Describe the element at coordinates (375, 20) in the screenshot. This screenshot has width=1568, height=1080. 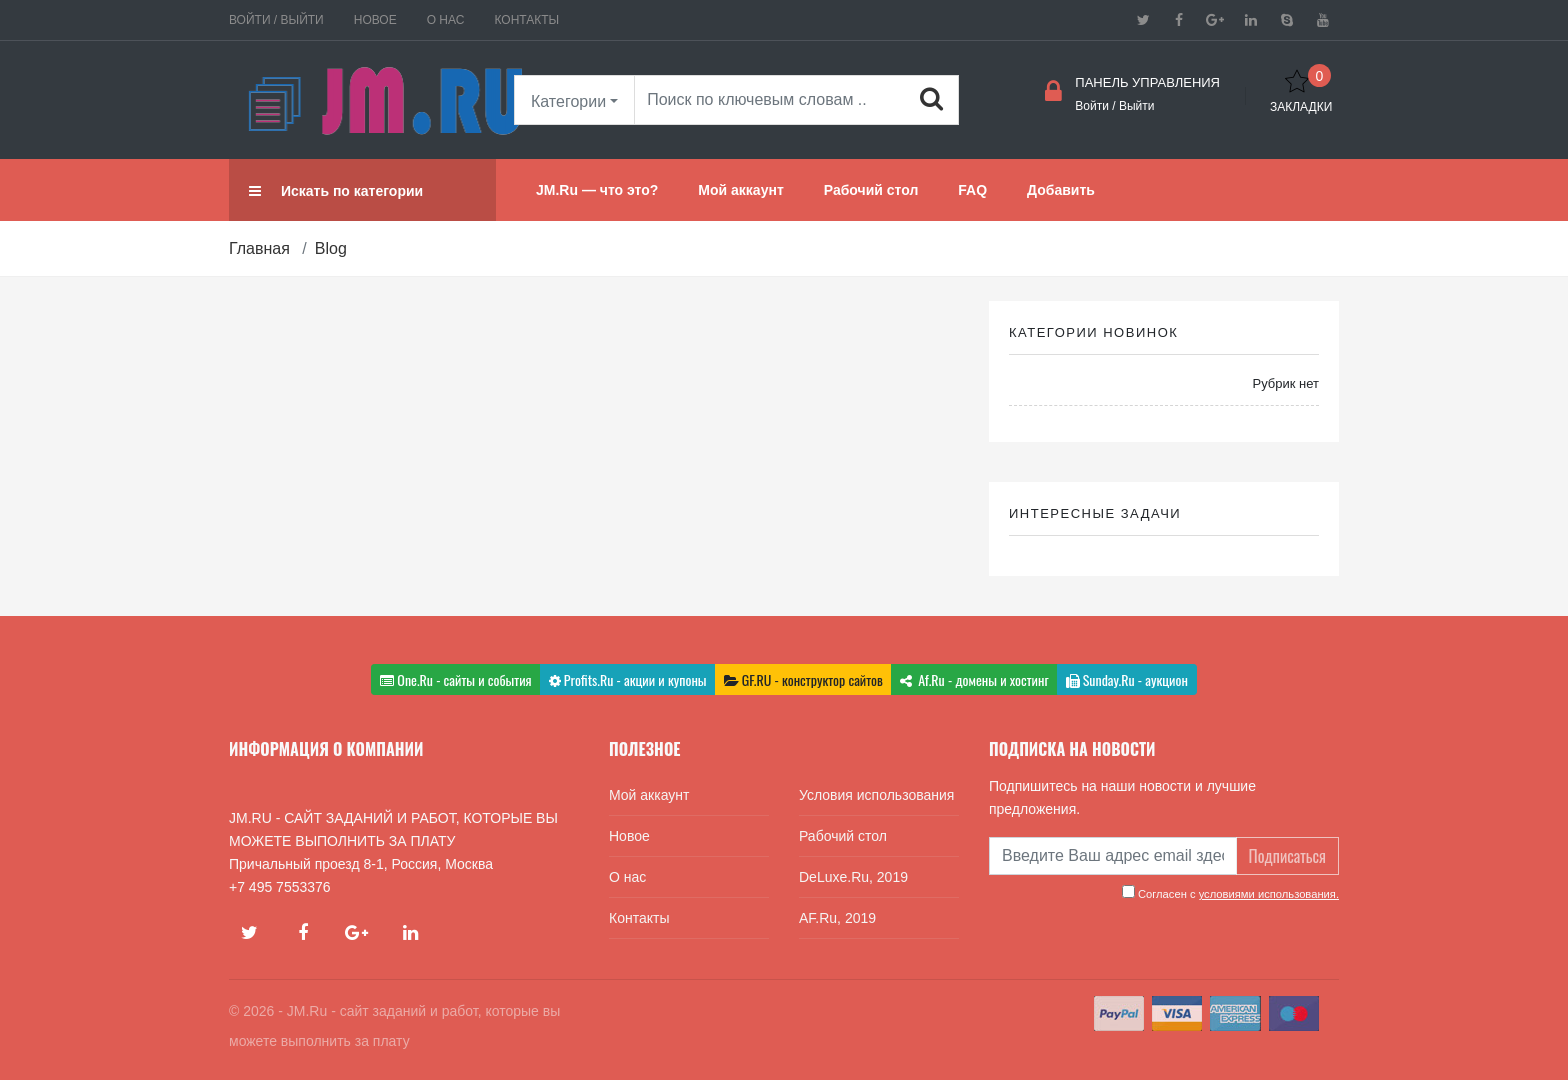
I see `Новое` at that location.